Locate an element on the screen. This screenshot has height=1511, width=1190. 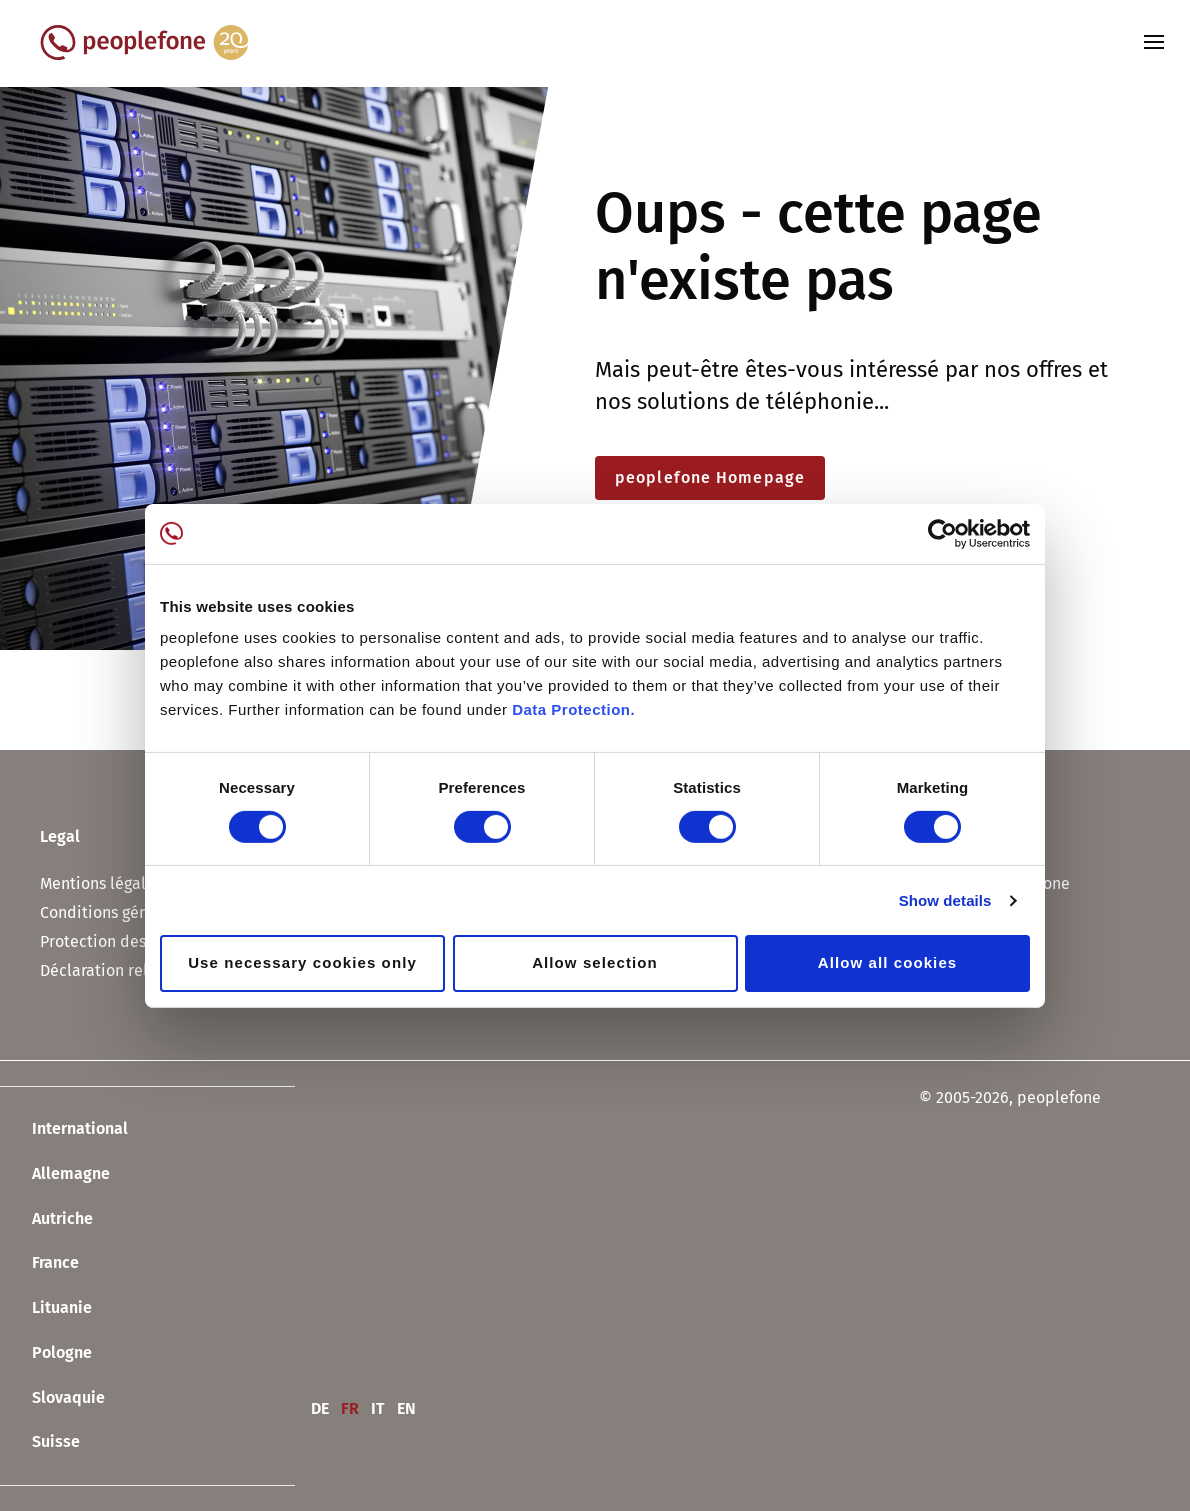
Pologne is located at coordinates (46, 1354).